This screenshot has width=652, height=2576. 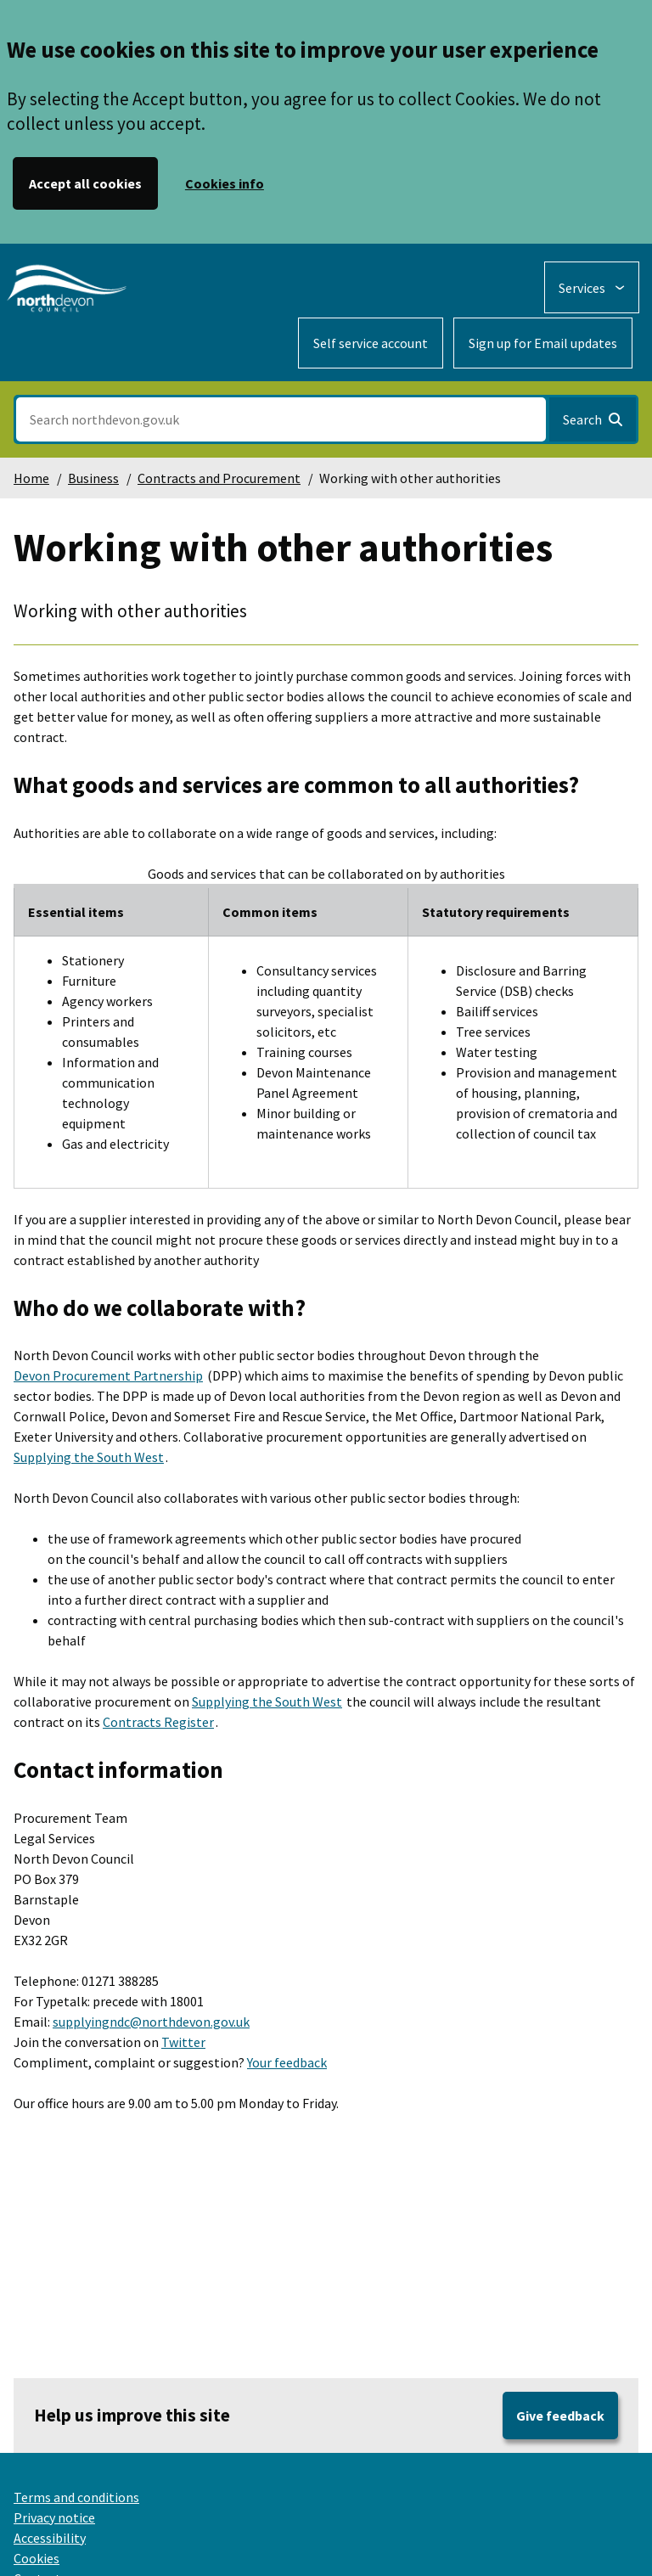 What do you see at coordinates (108, 1375) in the screenshot?
I see `Devon Procurement Partnership` at bounding box center [108, 1375].